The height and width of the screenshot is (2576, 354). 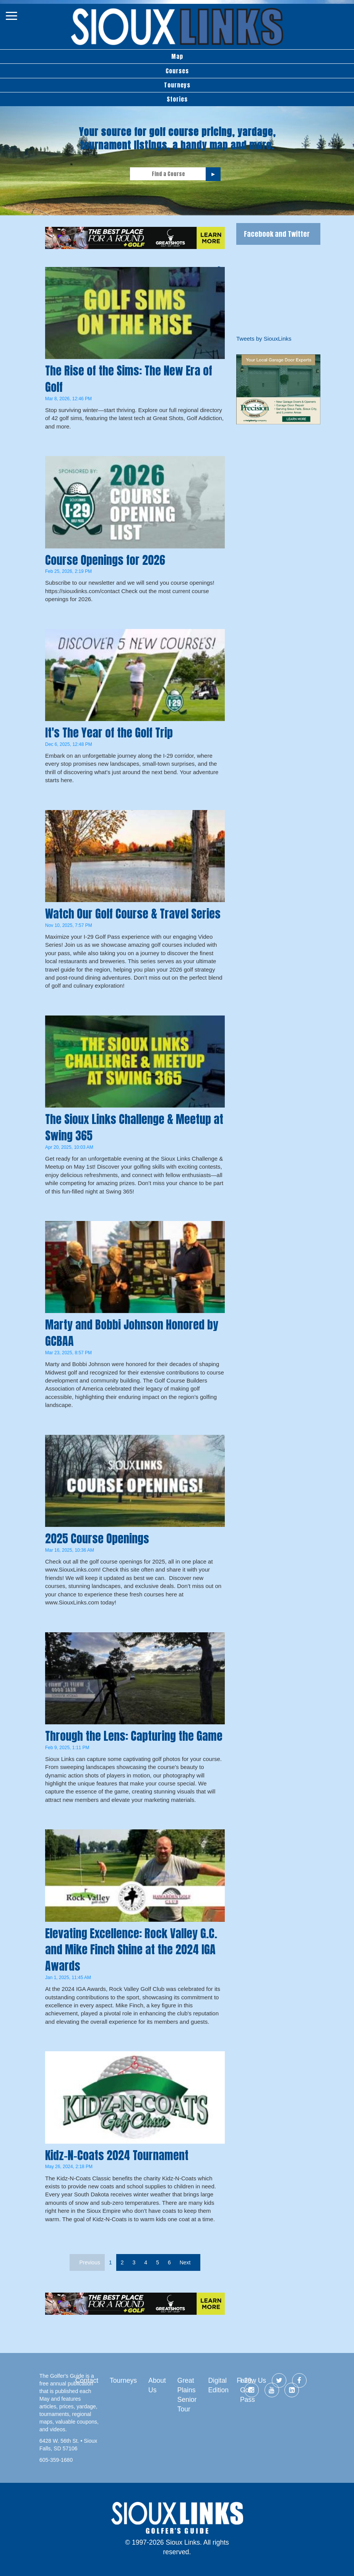 I want to click on The Sioux Links Challenge & Meetup at Swing 365, so click(x=134, y=1127).